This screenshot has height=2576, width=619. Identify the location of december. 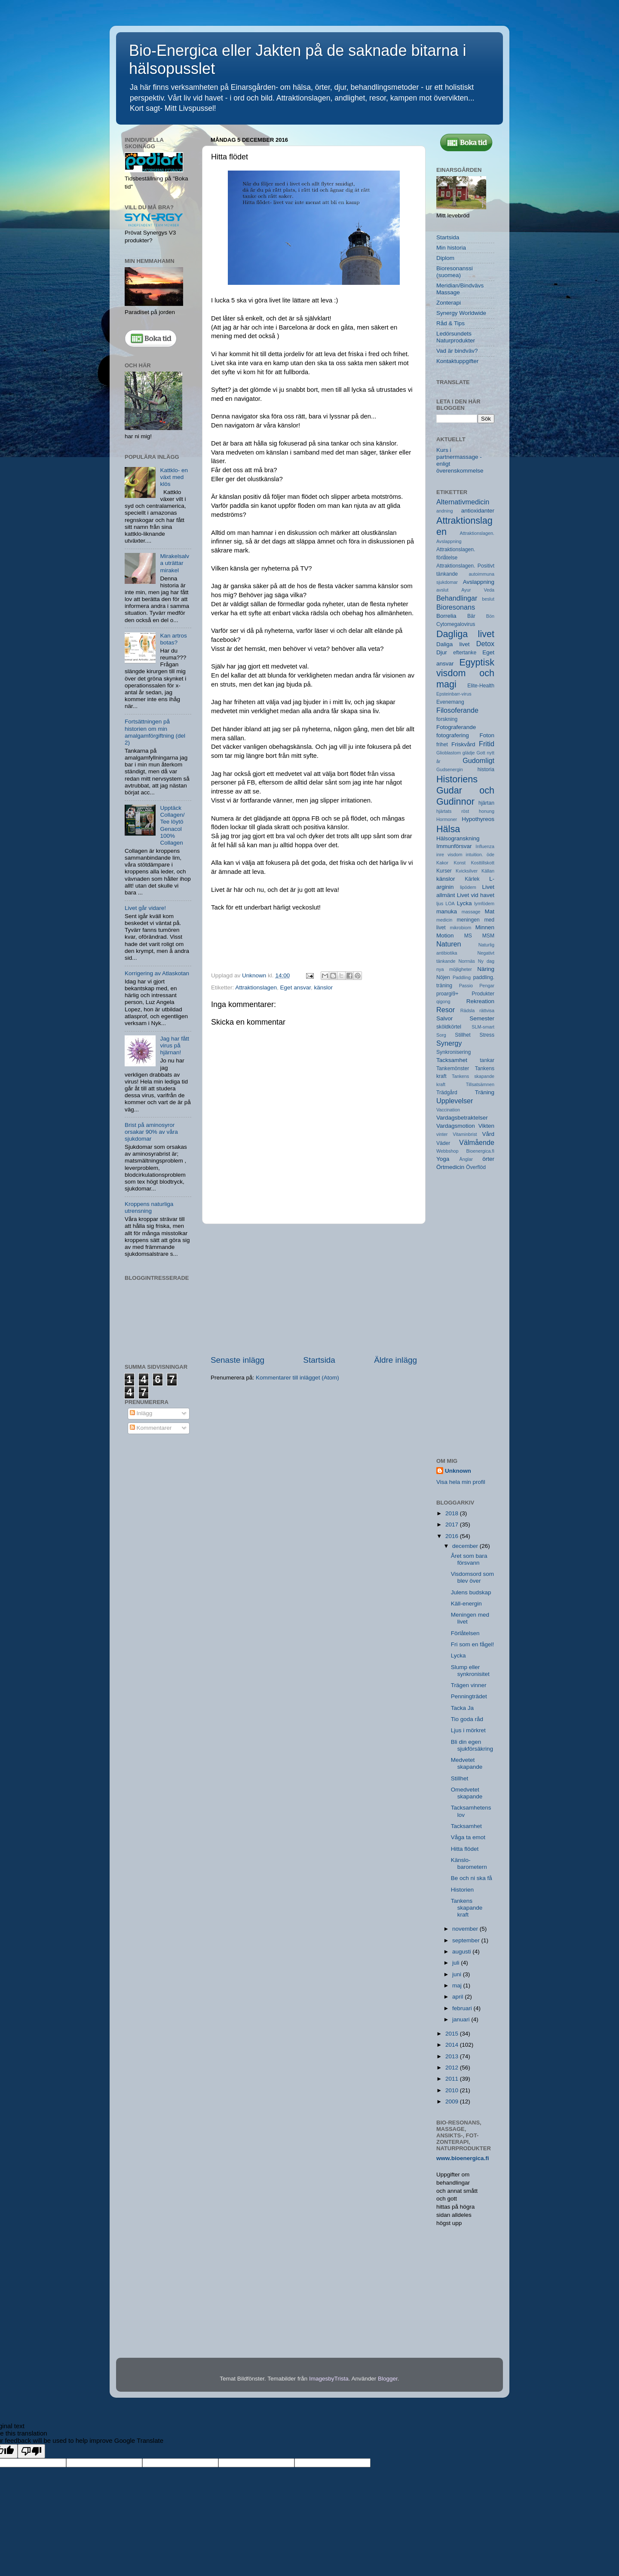
(466, 1546).